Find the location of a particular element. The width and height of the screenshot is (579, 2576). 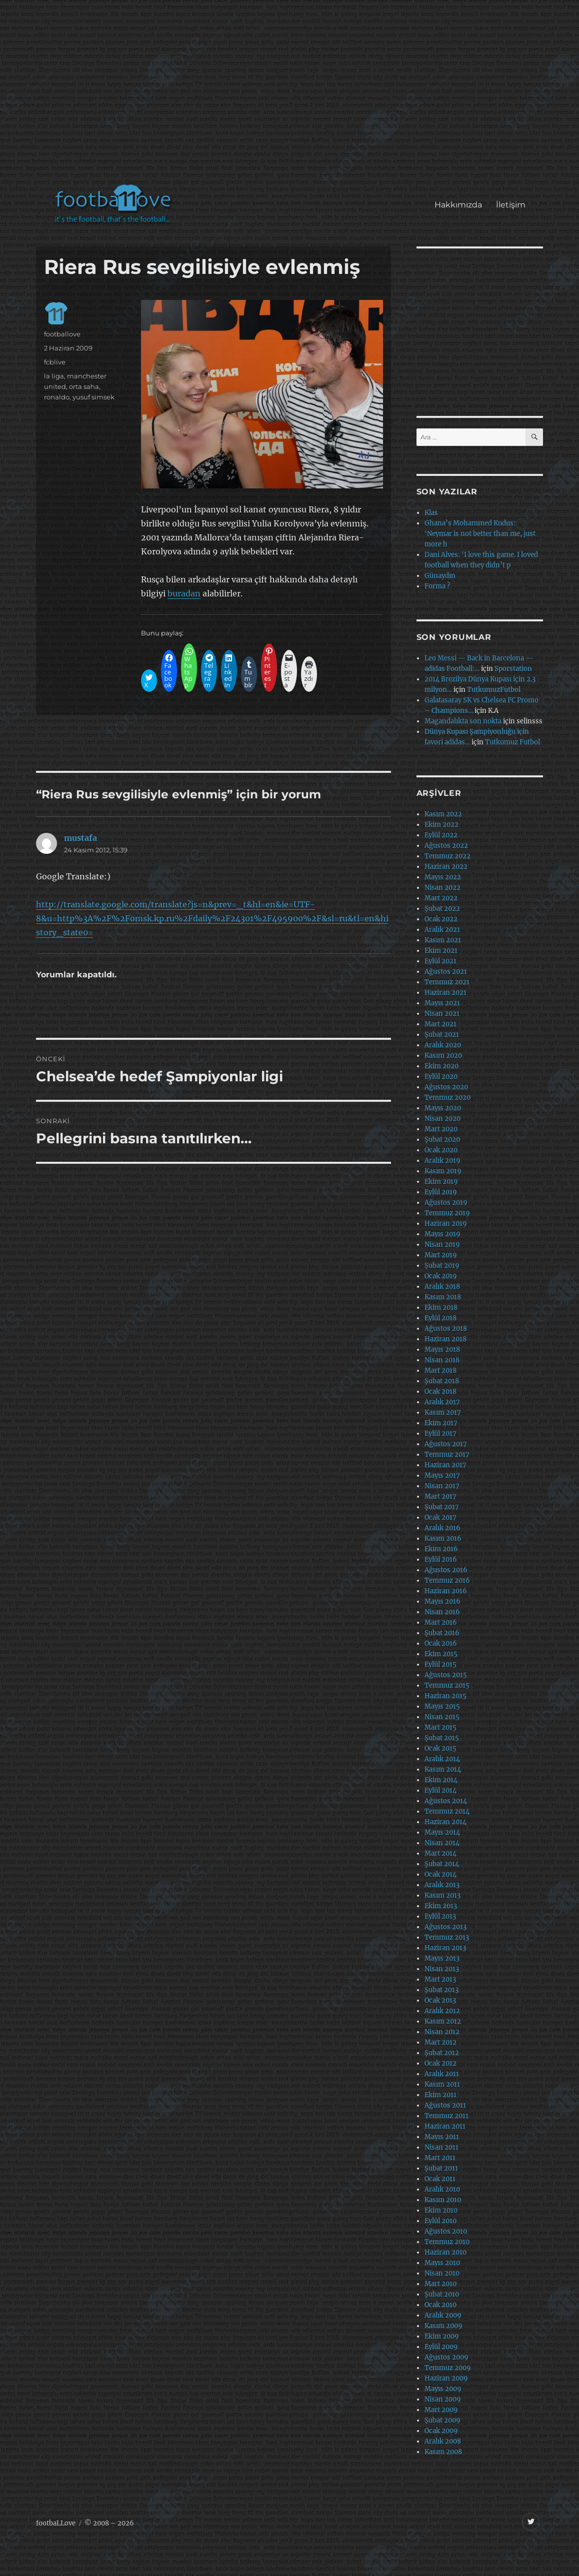

Temmuz 2014 is located at coordinates (447, 1811).